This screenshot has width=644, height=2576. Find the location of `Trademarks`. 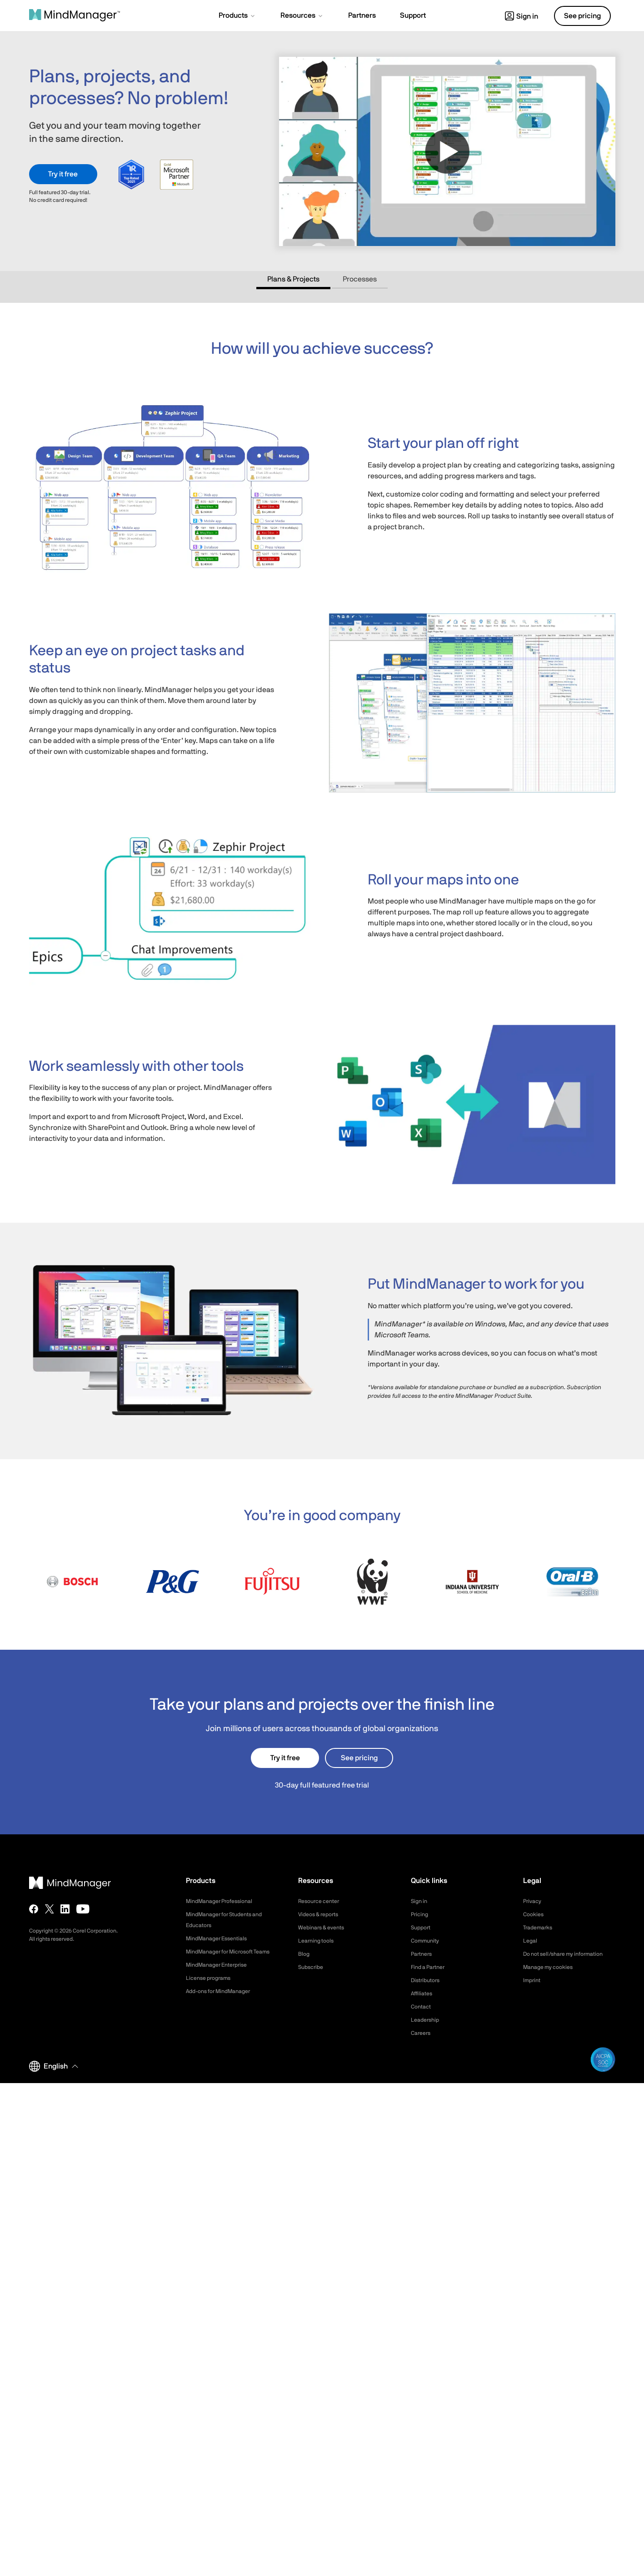

Trademarks is located at coordinates (540, 1927).